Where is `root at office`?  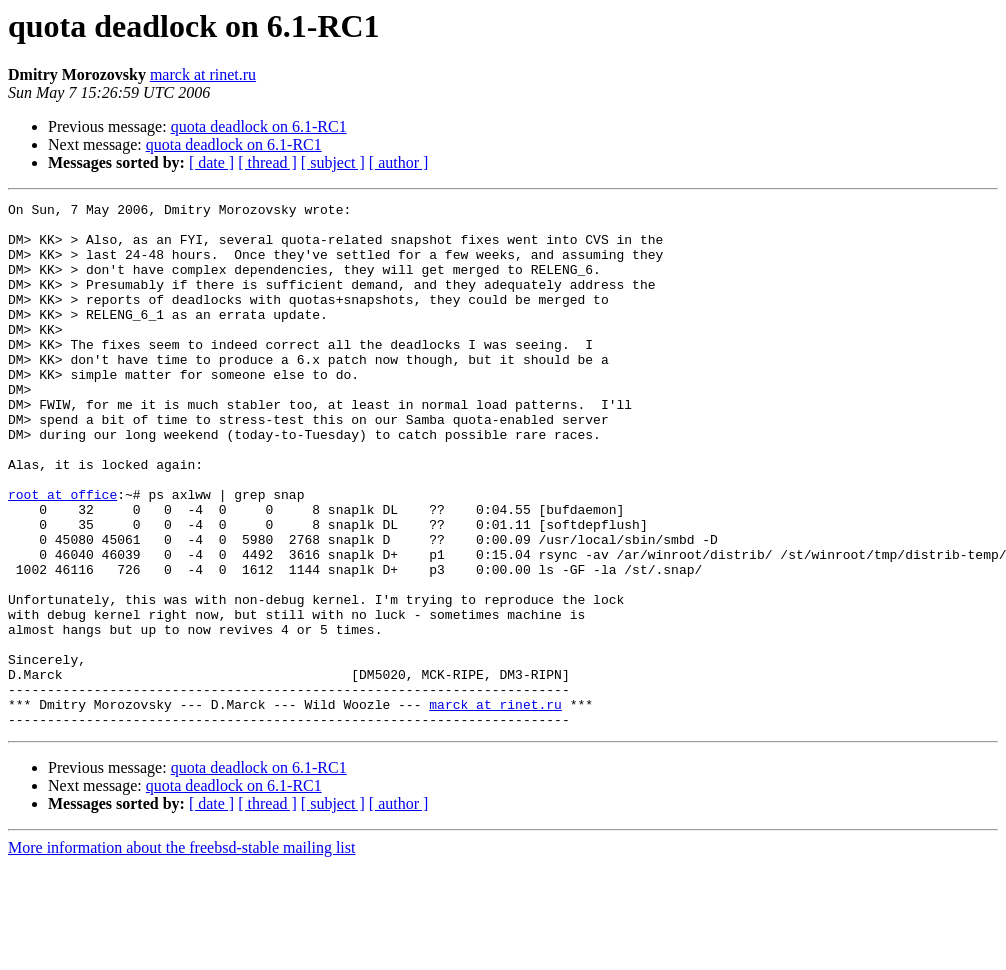 root at office is located at coordinates (62, 554).